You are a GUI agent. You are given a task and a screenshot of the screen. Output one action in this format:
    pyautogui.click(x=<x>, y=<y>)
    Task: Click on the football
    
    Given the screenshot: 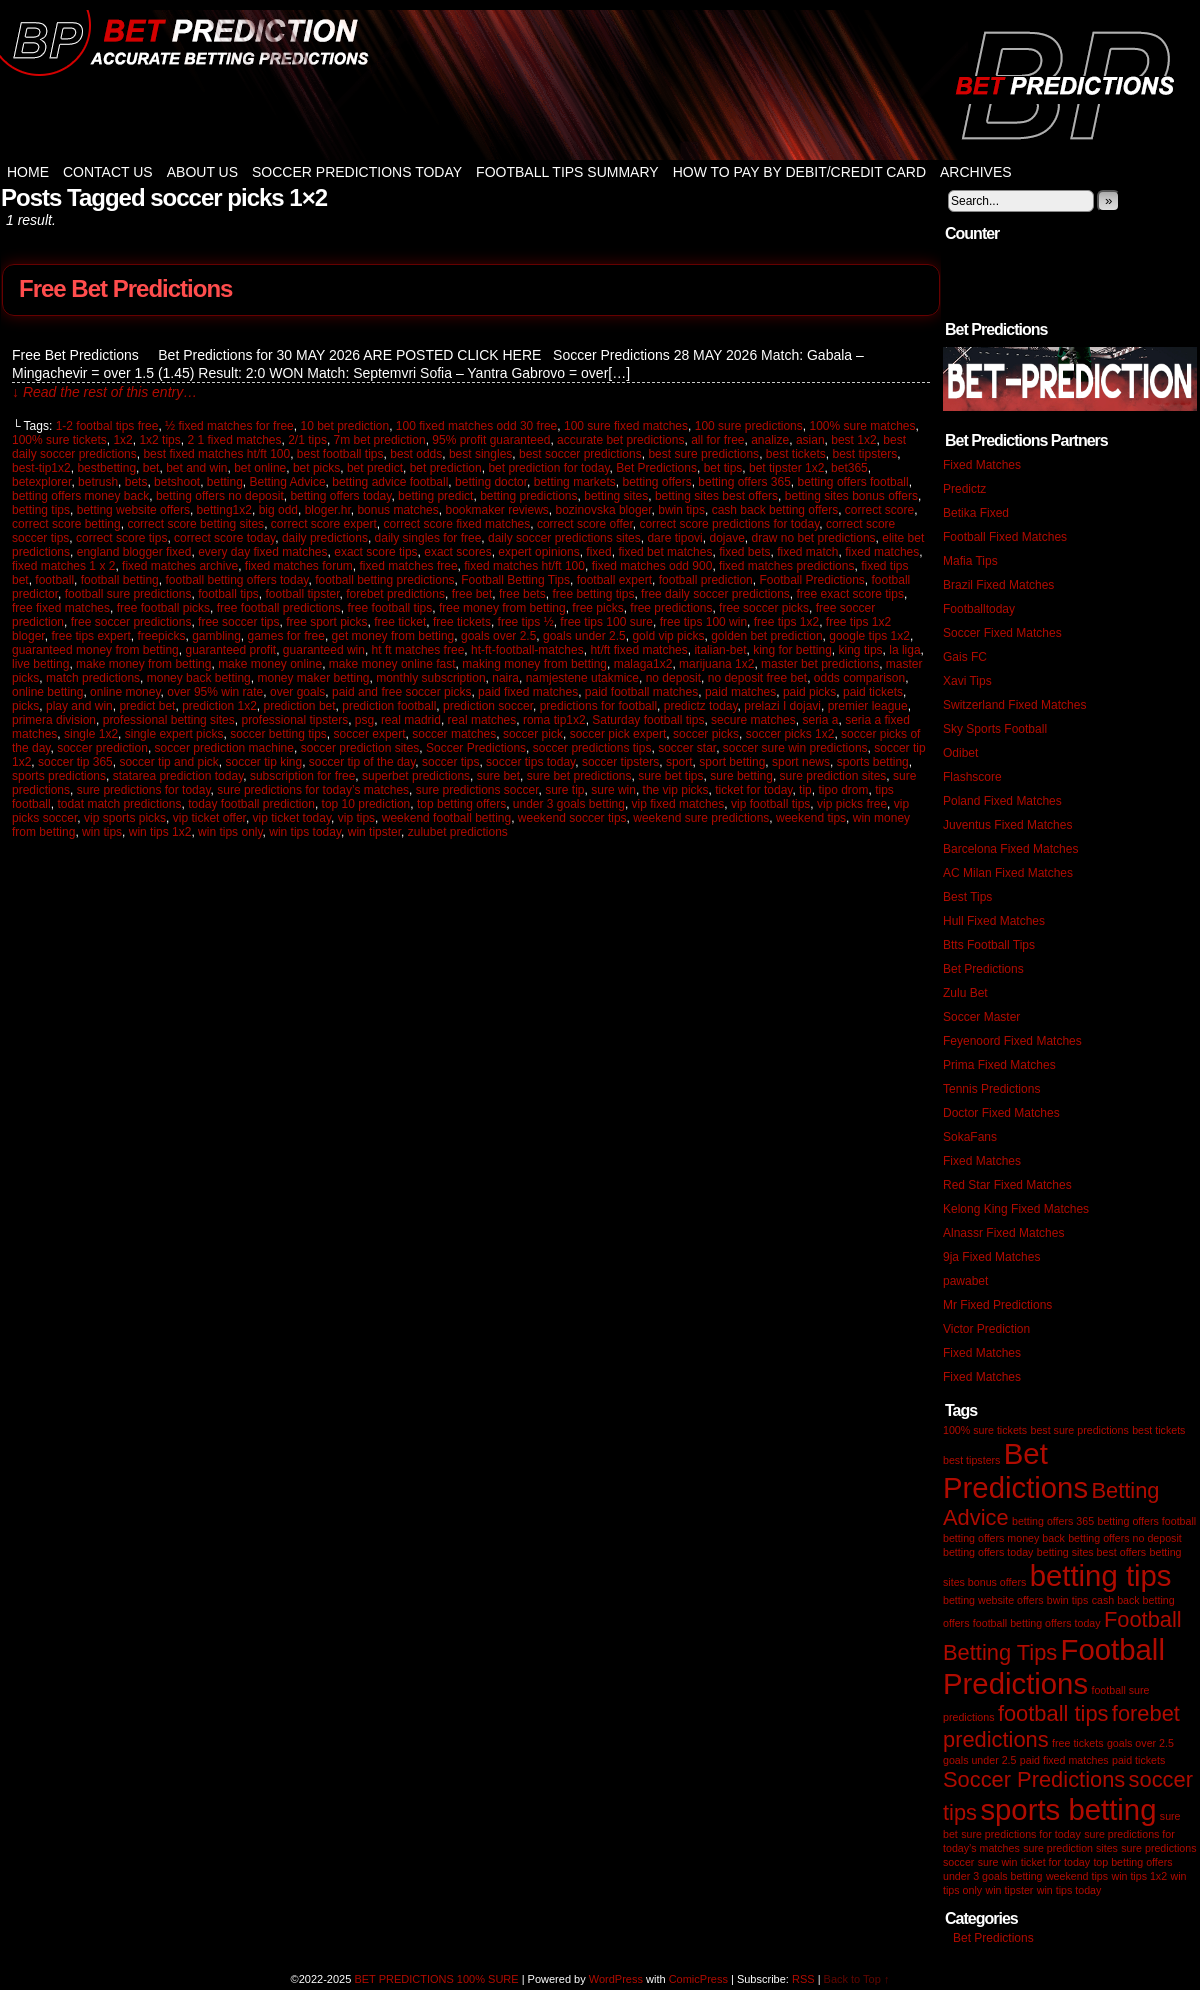 What is the action you would take?
    pyautogui.click(x=54, y=580)
    